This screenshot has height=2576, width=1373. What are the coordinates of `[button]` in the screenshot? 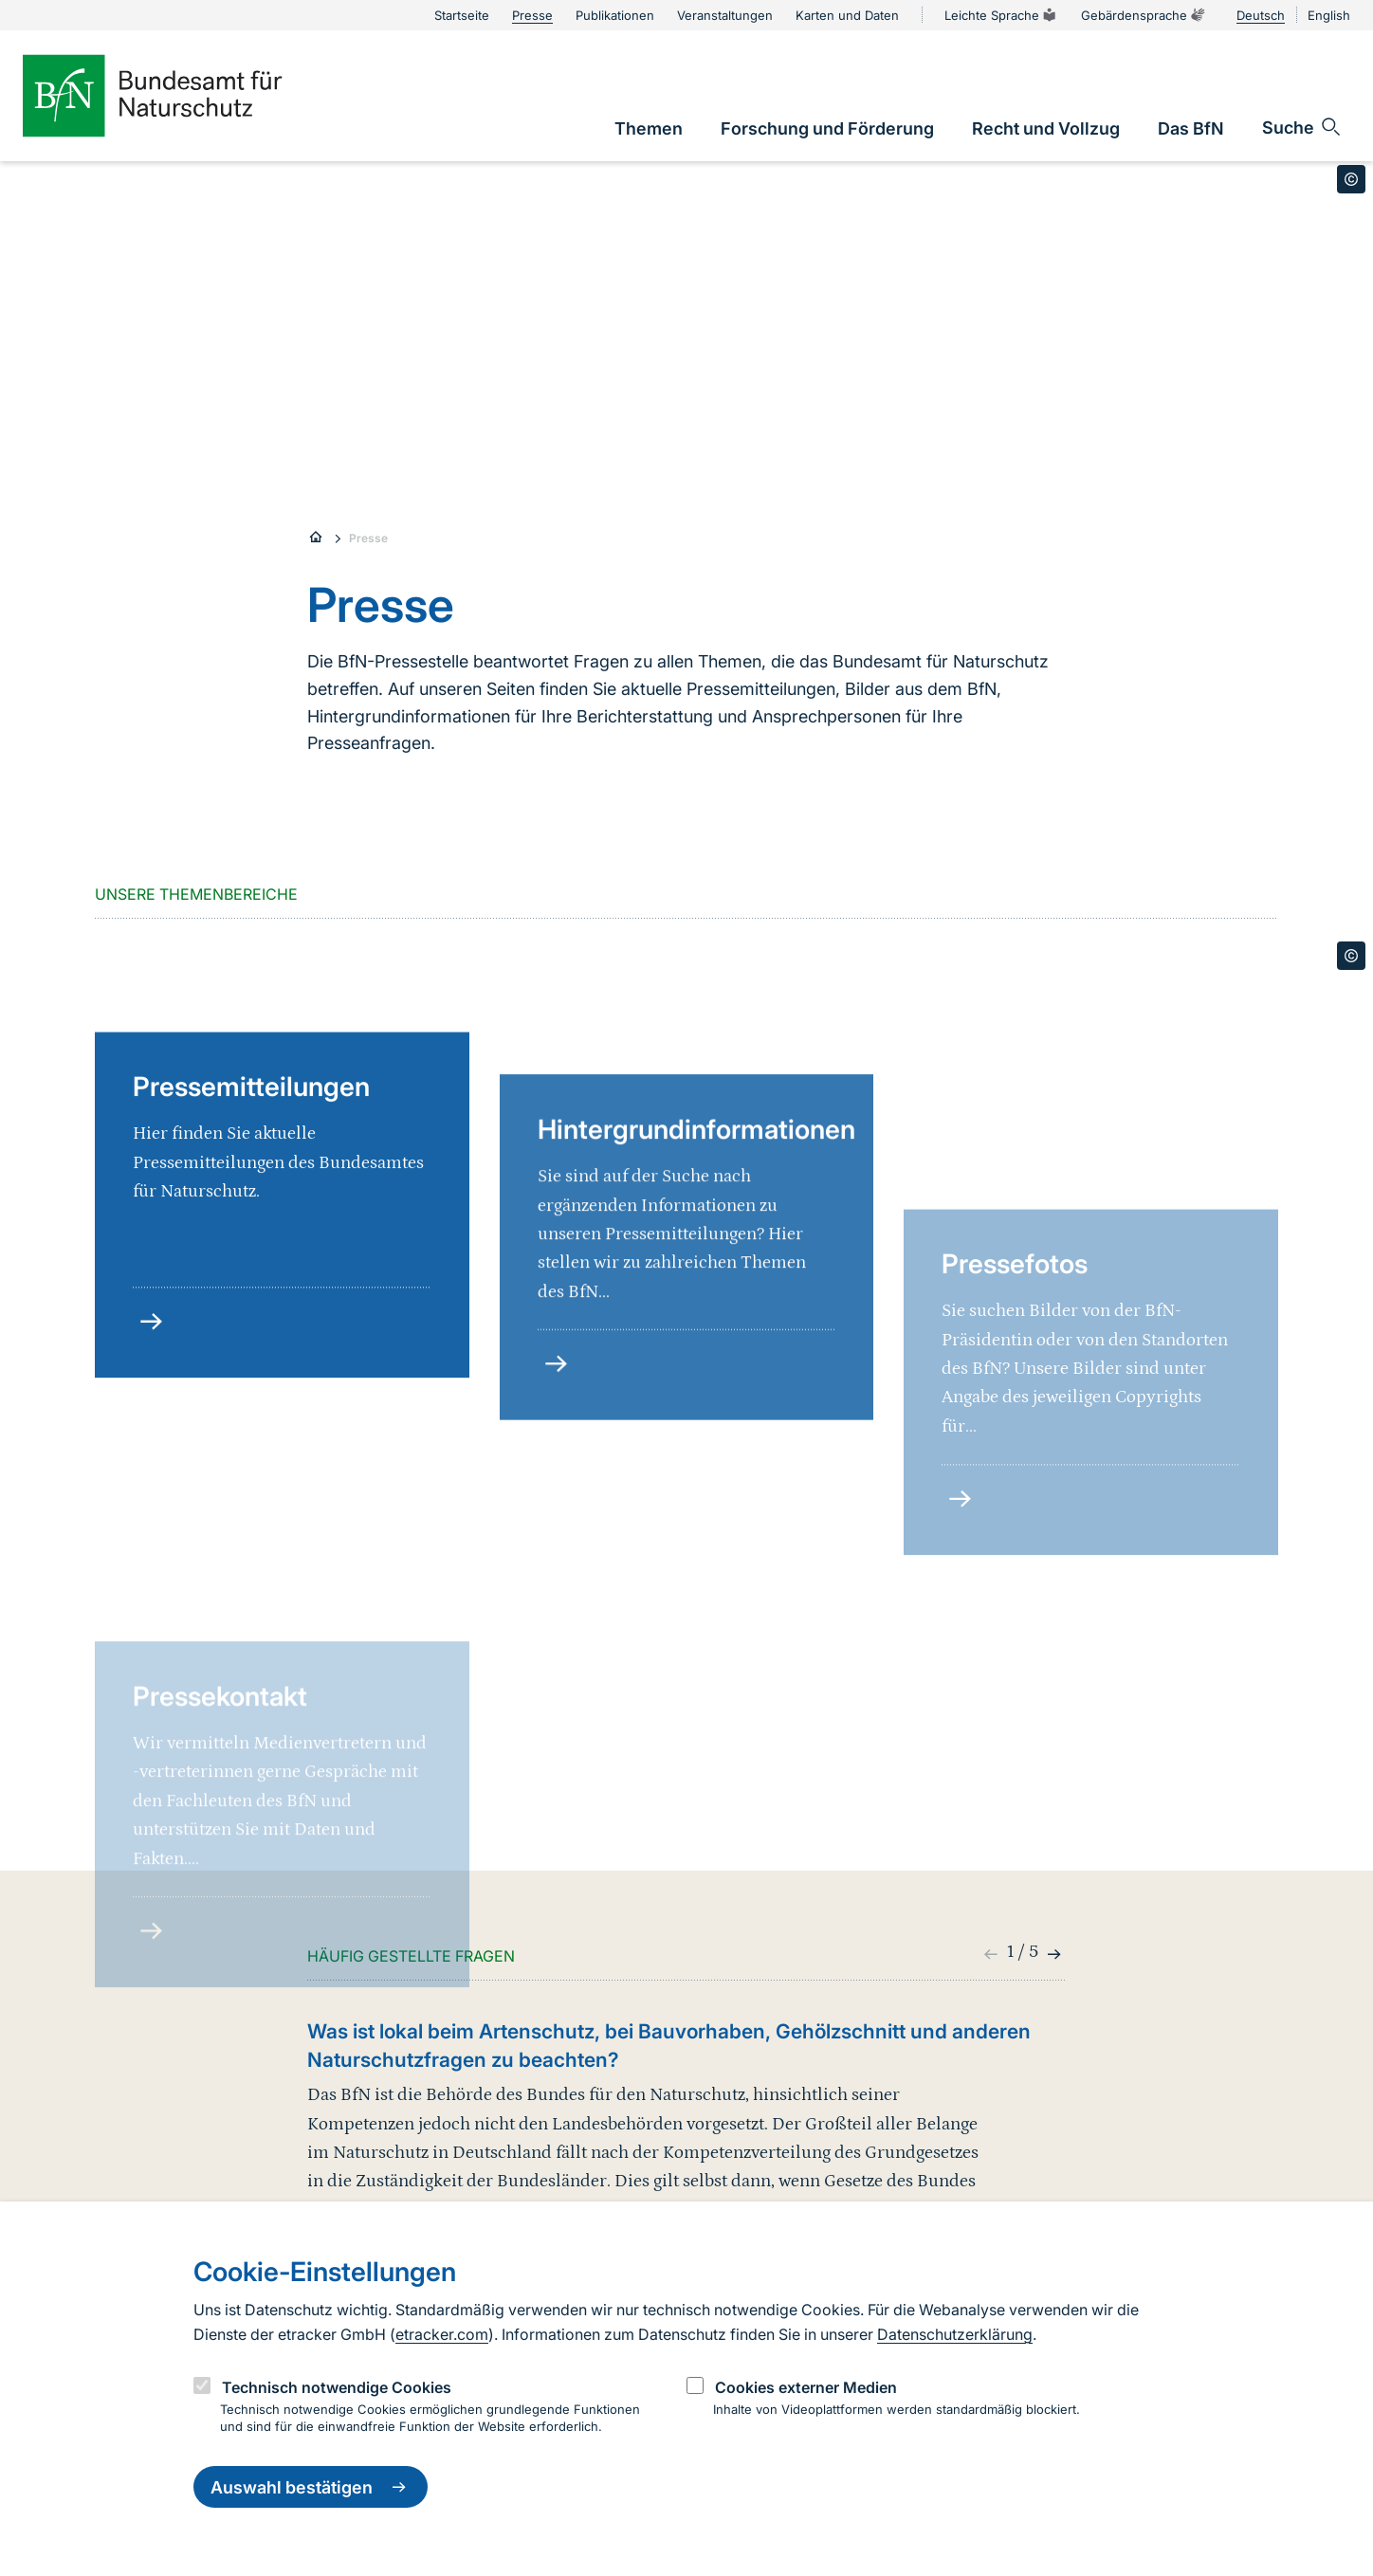 It's located at (1052, 1954).